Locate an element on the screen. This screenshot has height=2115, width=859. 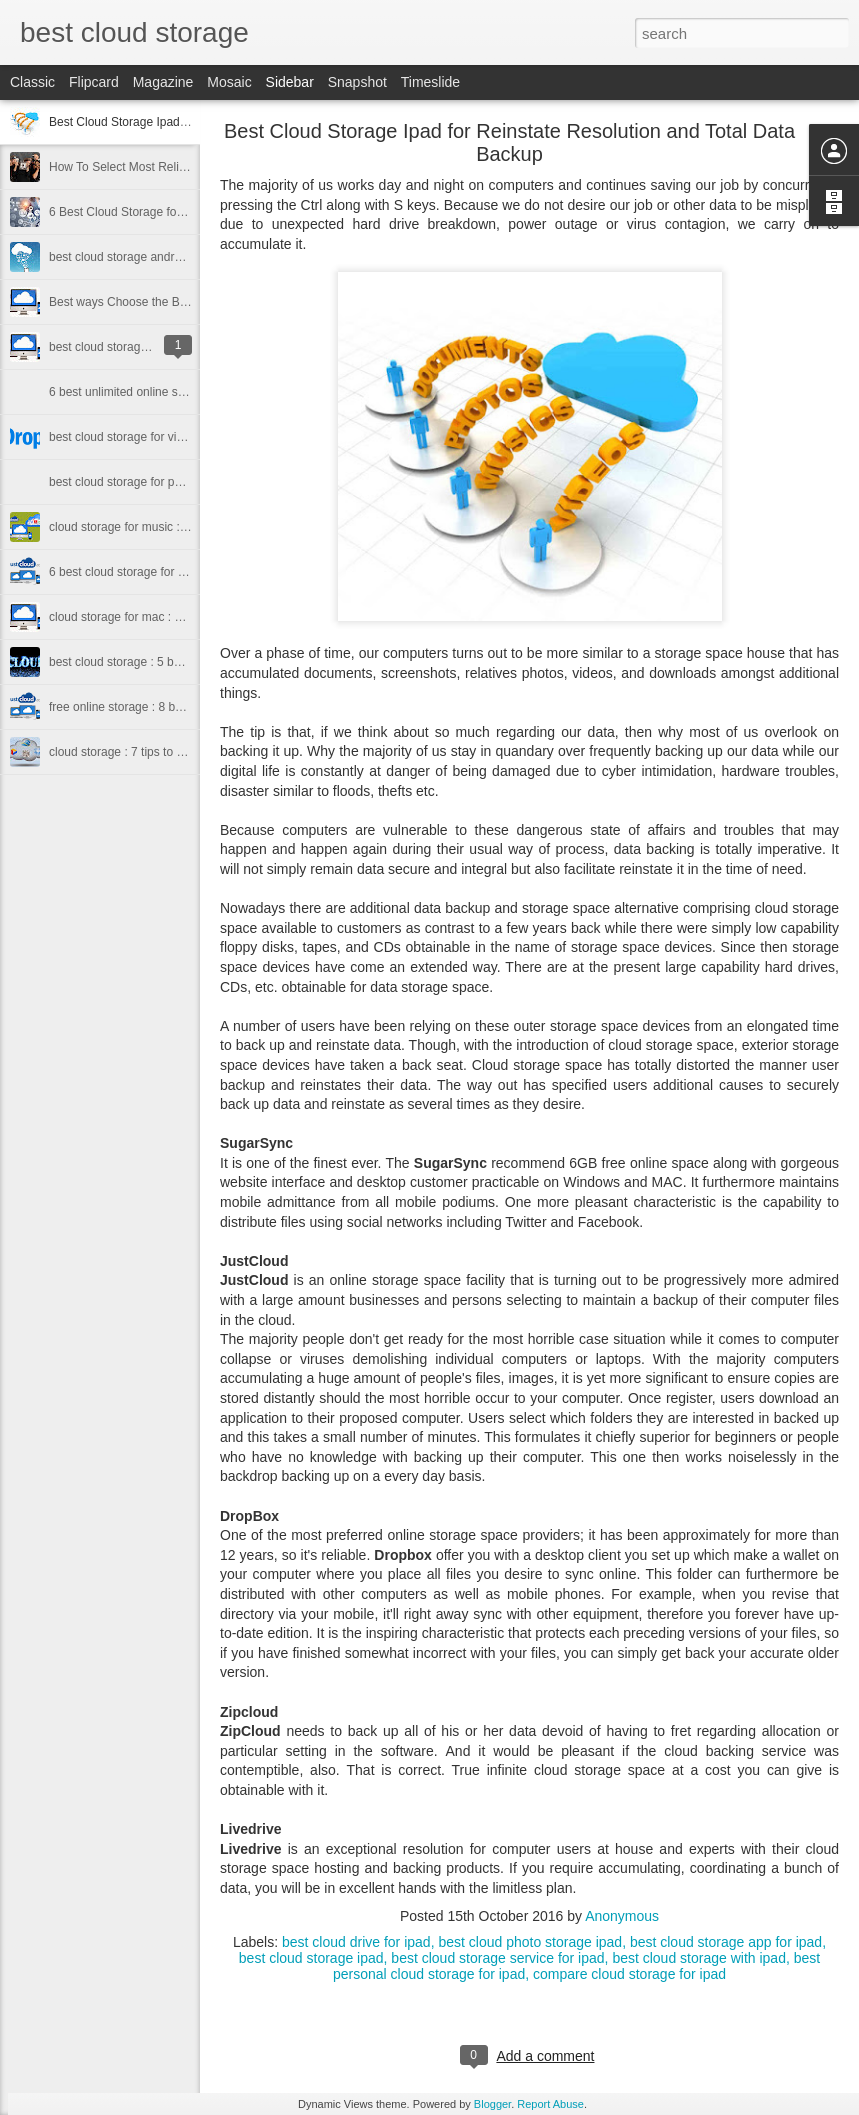
best cloud photo storage ipad is located at coordinates (530, 1942).